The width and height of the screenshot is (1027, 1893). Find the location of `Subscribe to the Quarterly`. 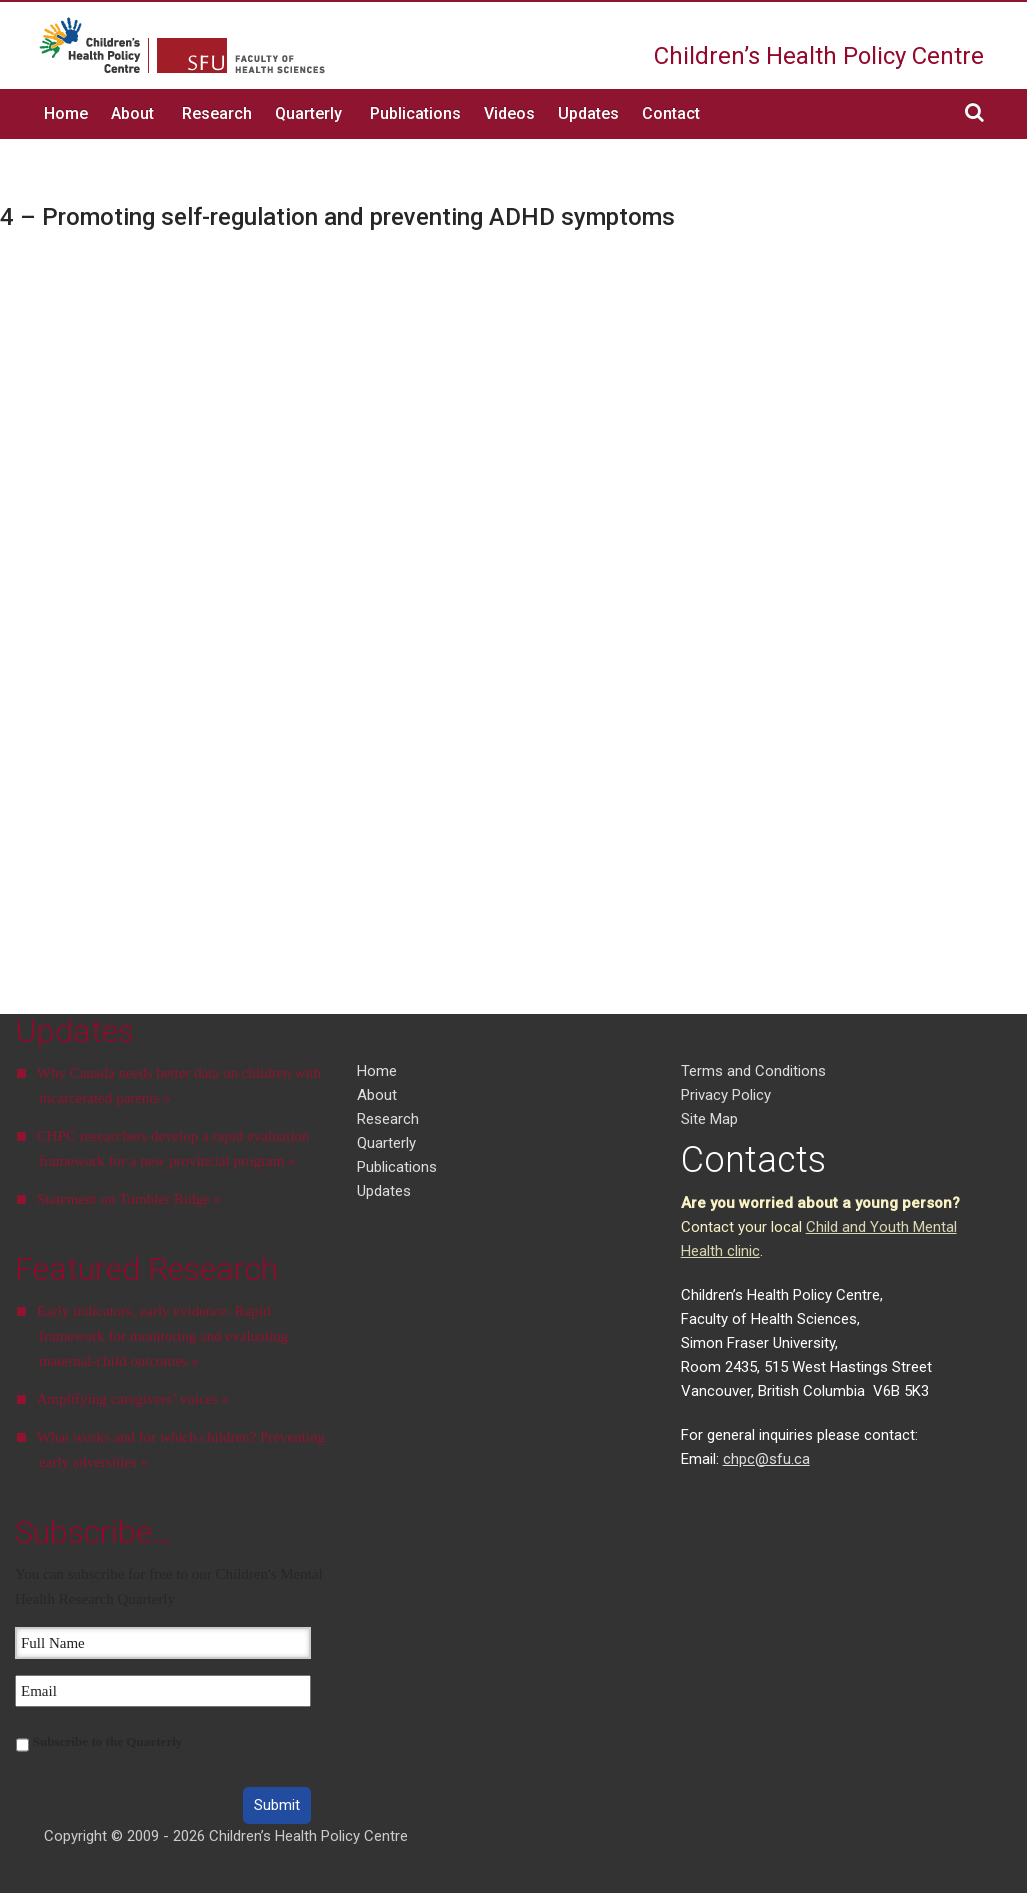

Subscribe to the Quarterly is located at coordinates (108, 1741).